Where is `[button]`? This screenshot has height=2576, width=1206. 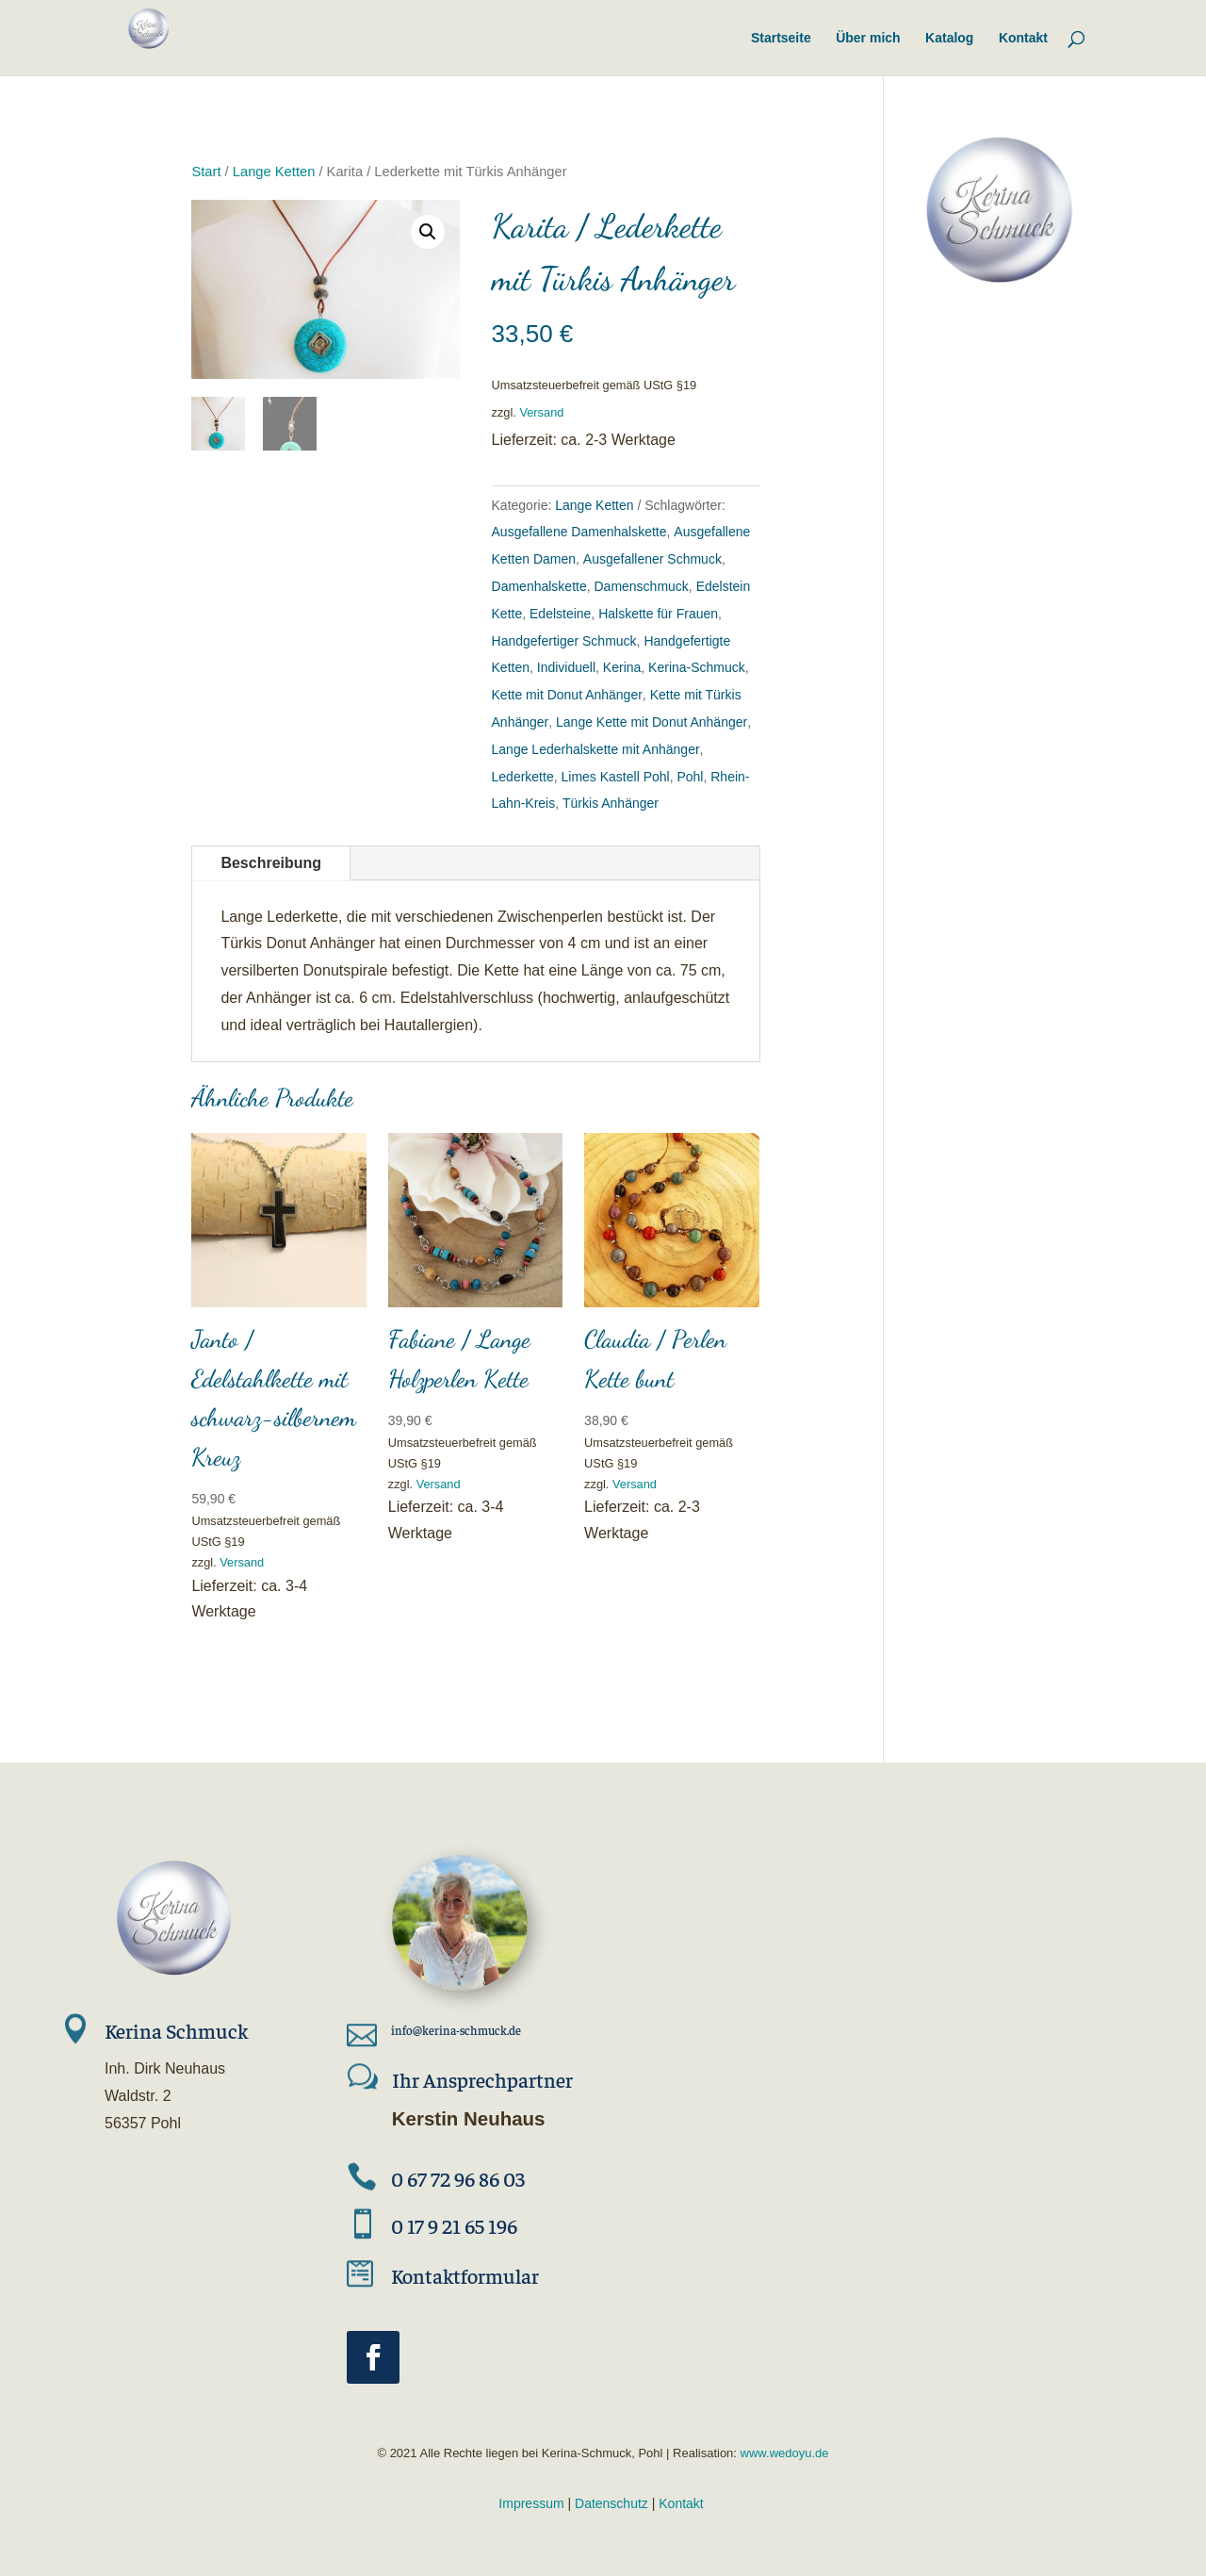 [button] is located at coordinates (428, 232).